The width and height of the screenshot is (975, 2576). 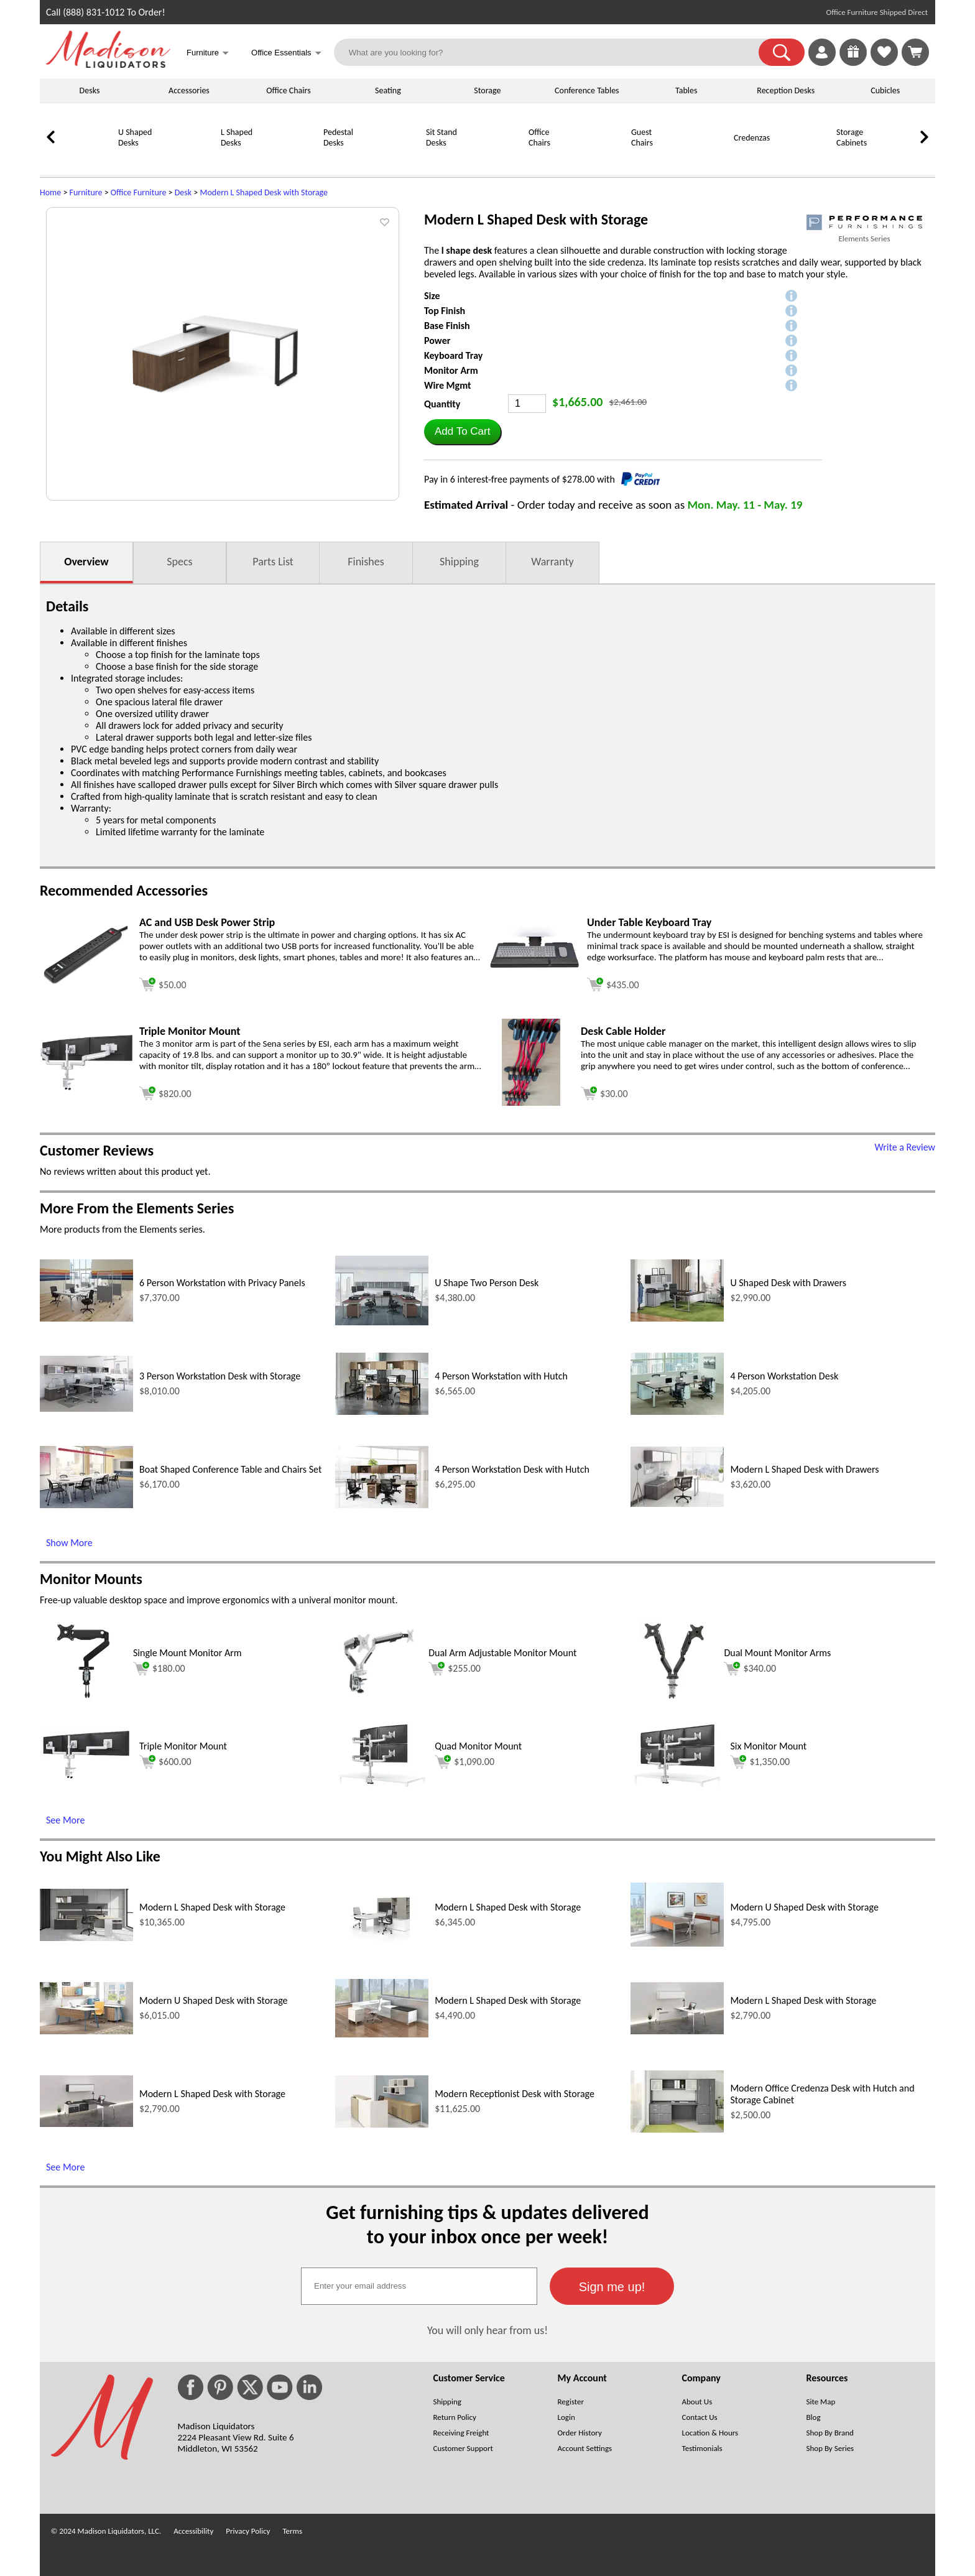 I want to click on [Modern U Shaped Desk with Storage (opens in a new window)], so click(x=677, y=1943).